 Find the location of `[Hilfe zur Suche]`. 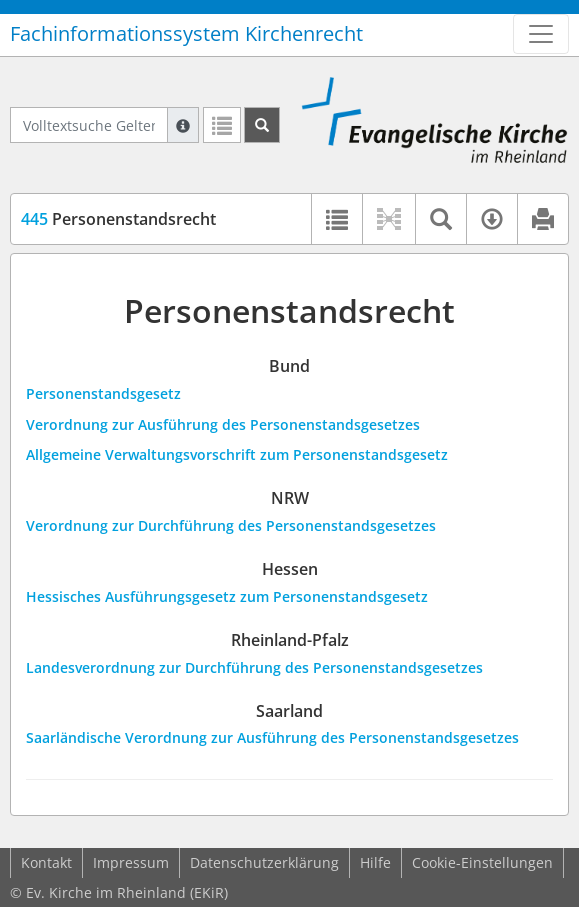

[Hilfe zur Suche] is located at coordinates (183, 125).